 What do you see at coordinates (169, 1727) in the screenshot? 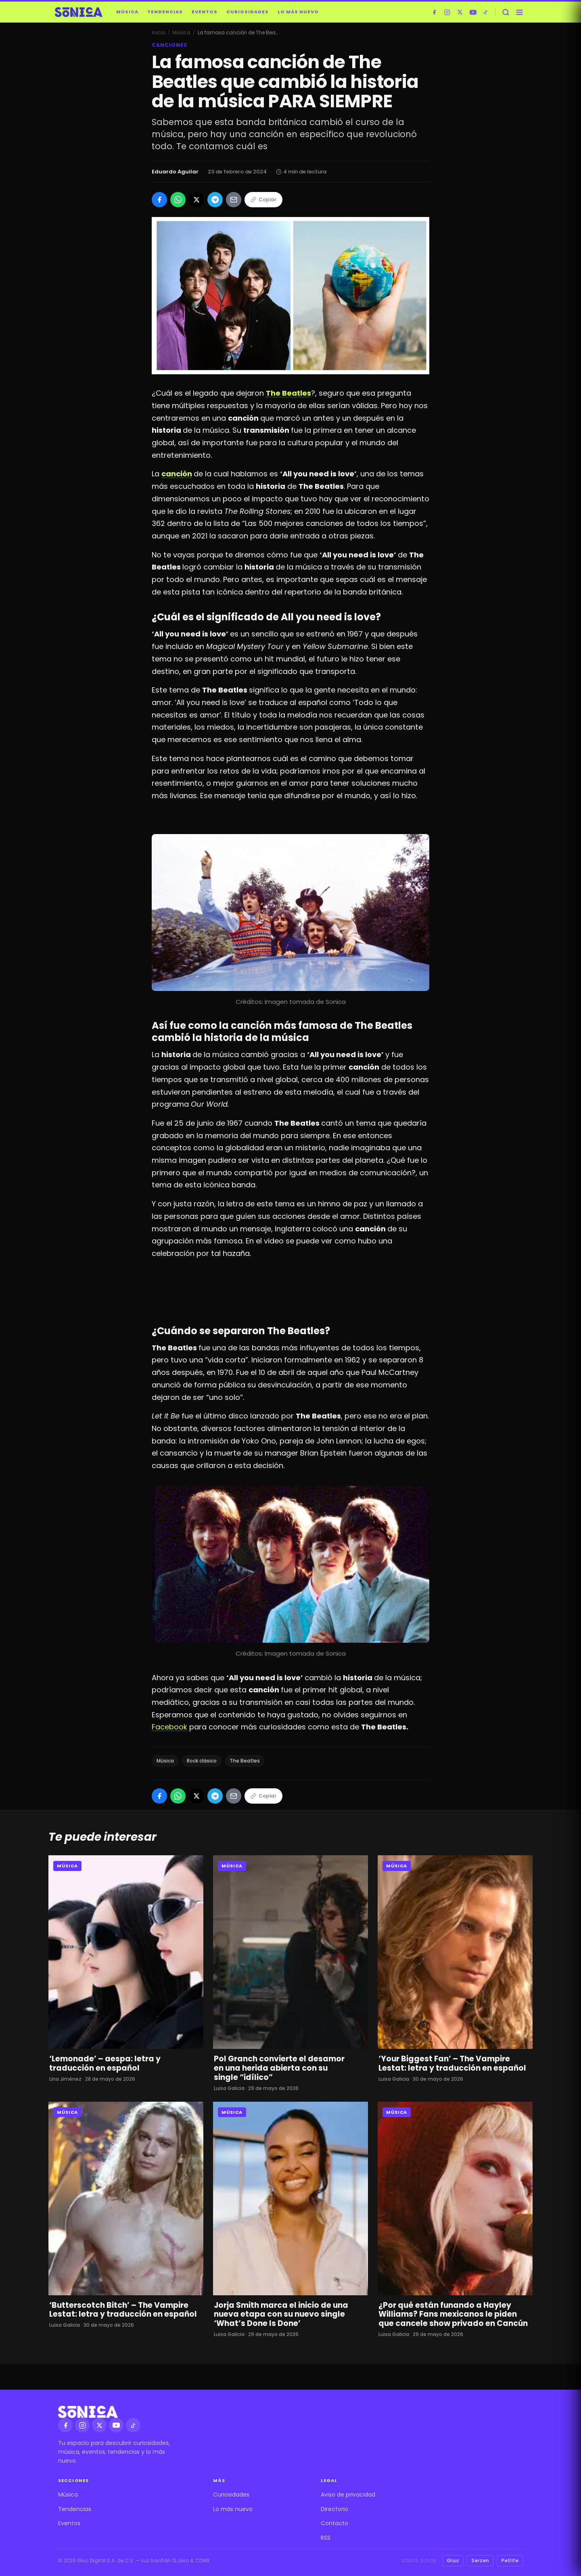
I see `Facebook` at bounding box center [169, 1727].